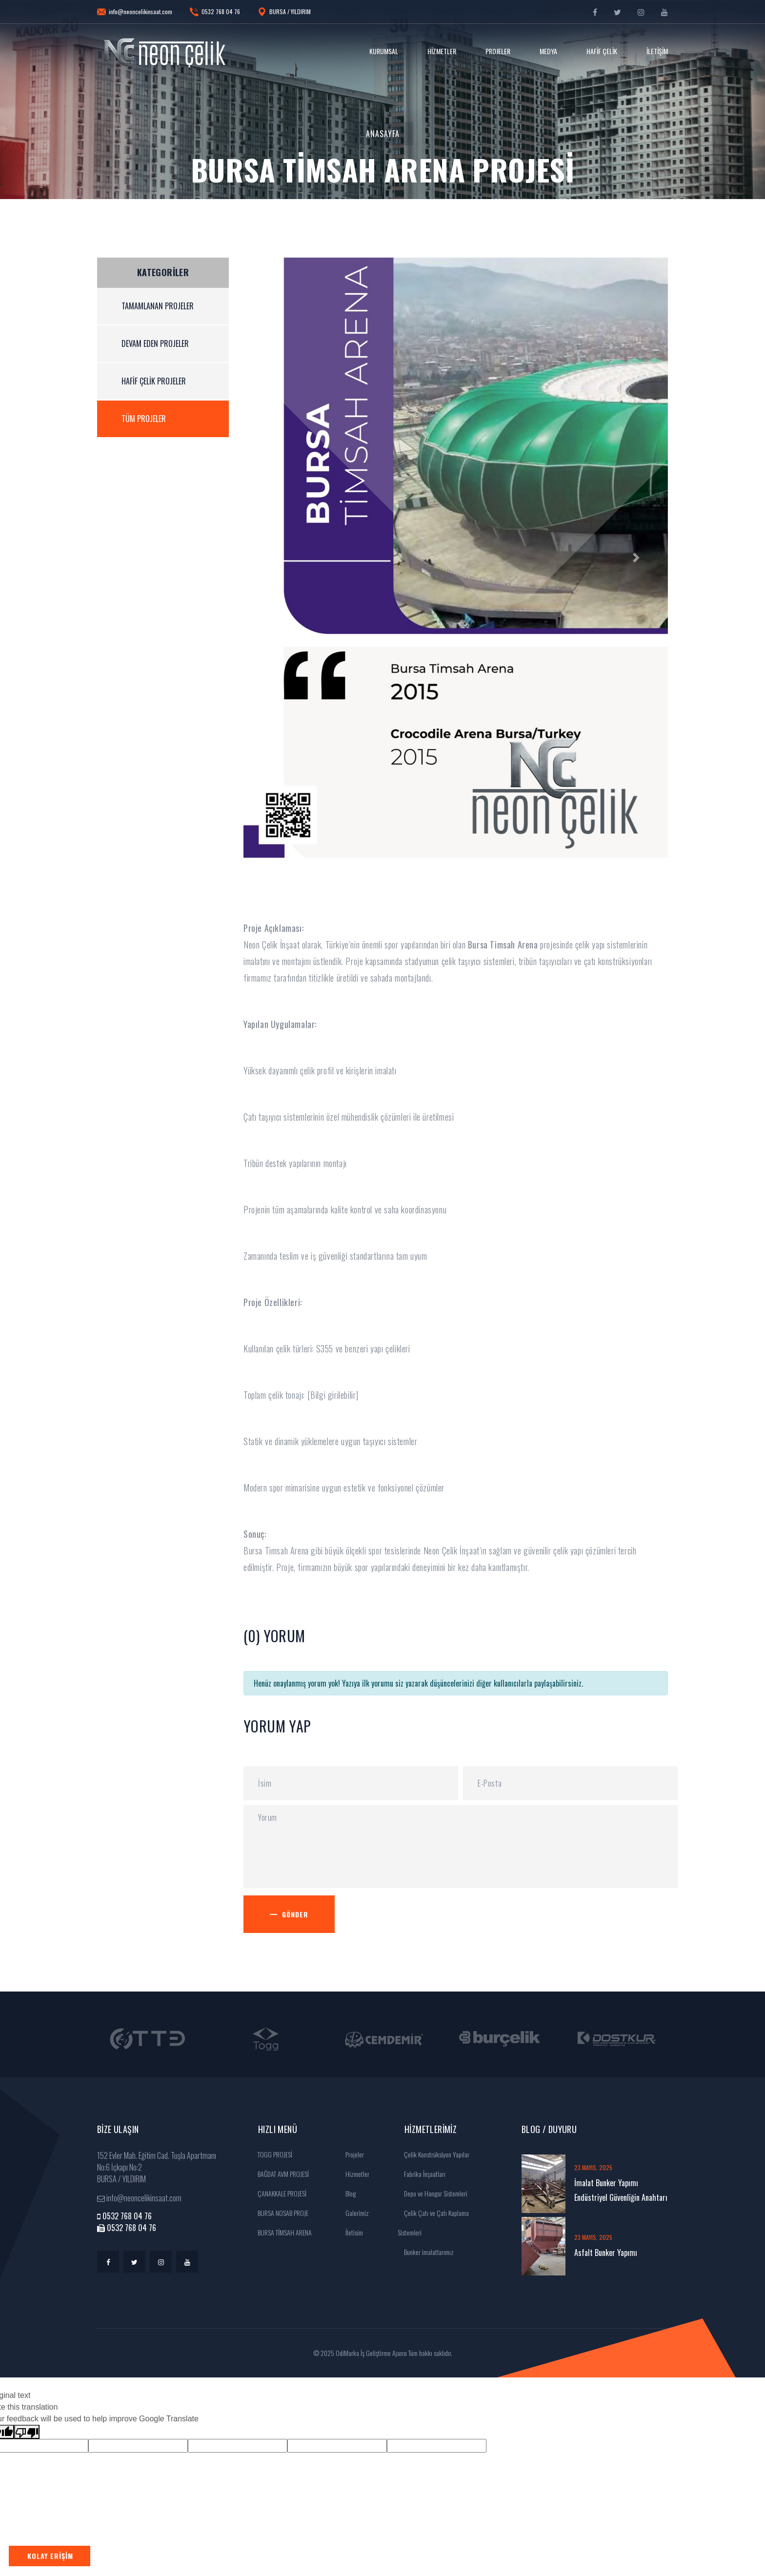 Image resolution: width=765 pixels, height=2576 pixels. I want to click on Kurumsal, so click(383, 51).